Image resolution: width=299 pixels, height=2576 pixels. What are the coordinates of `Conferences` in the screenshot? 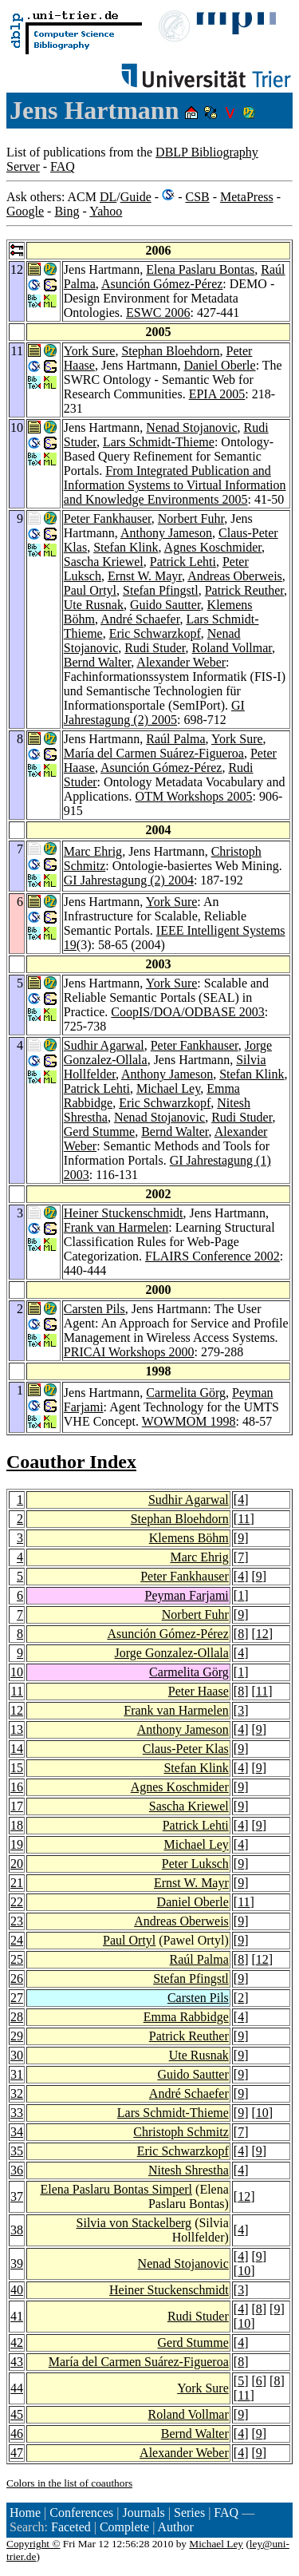 It's located at (81, 2512).